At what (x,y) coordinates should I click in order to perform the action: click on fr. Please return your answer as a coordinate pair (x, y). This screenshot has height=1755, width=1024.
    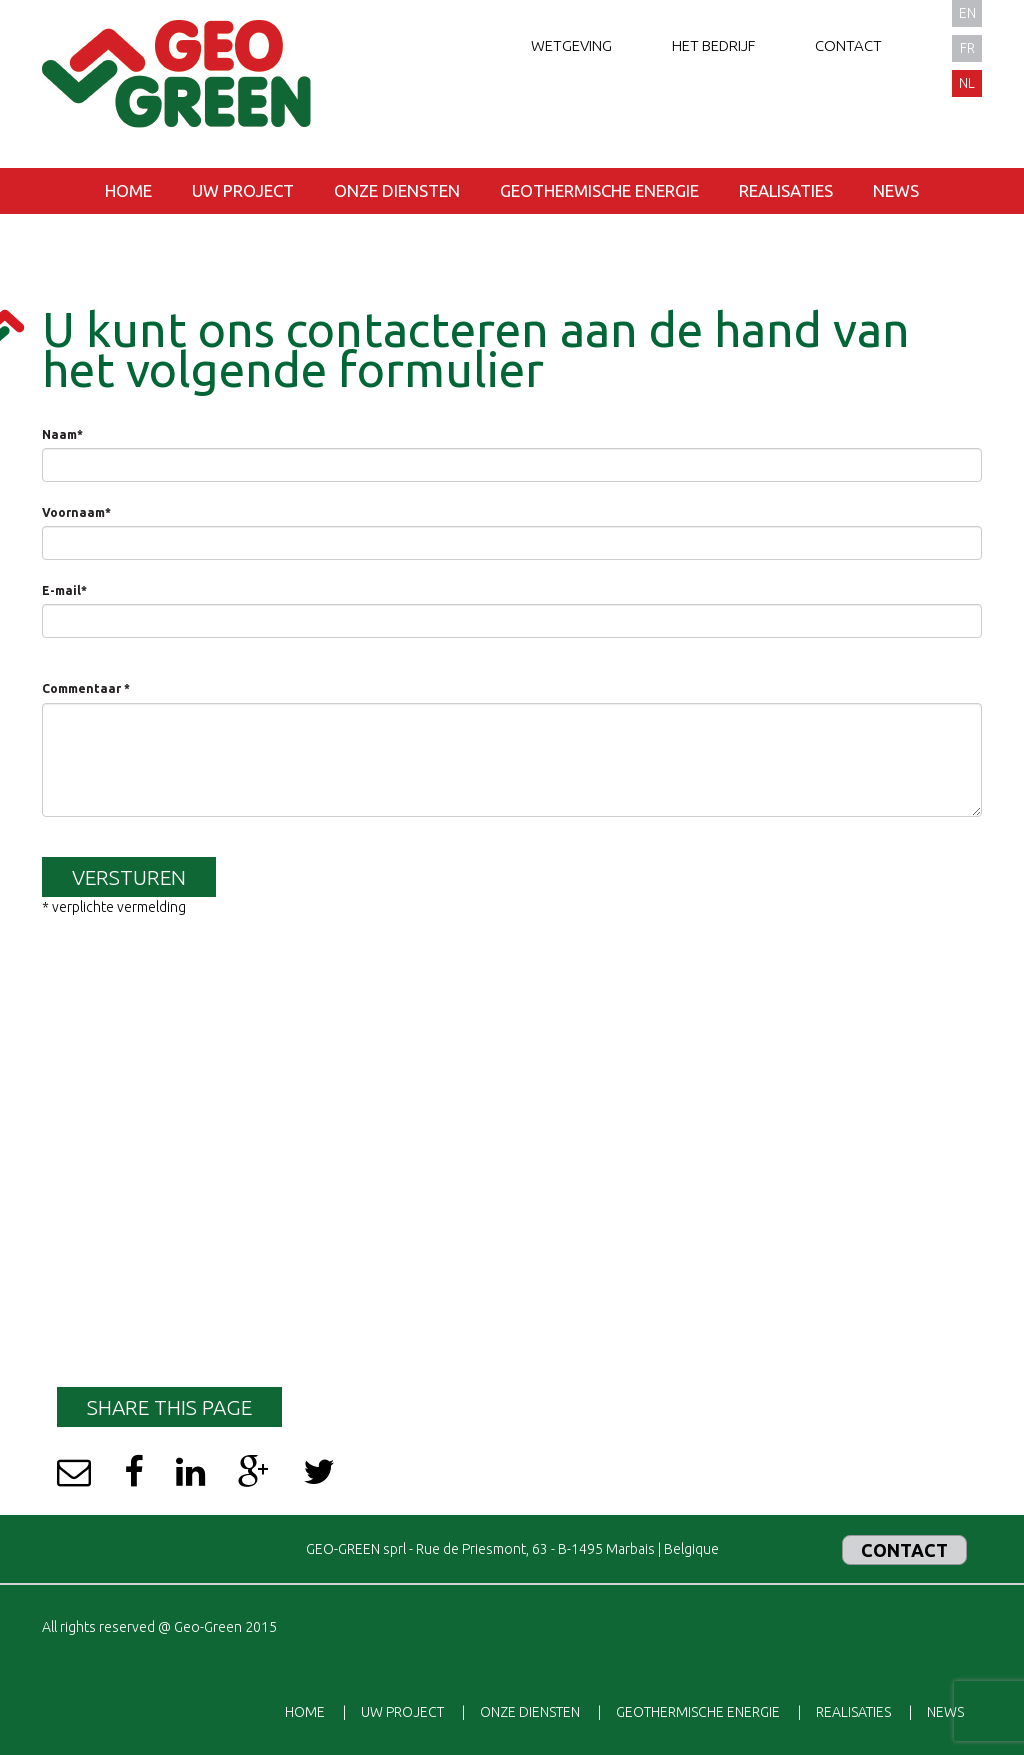
    Looking at the image, I should click on (967, 48).